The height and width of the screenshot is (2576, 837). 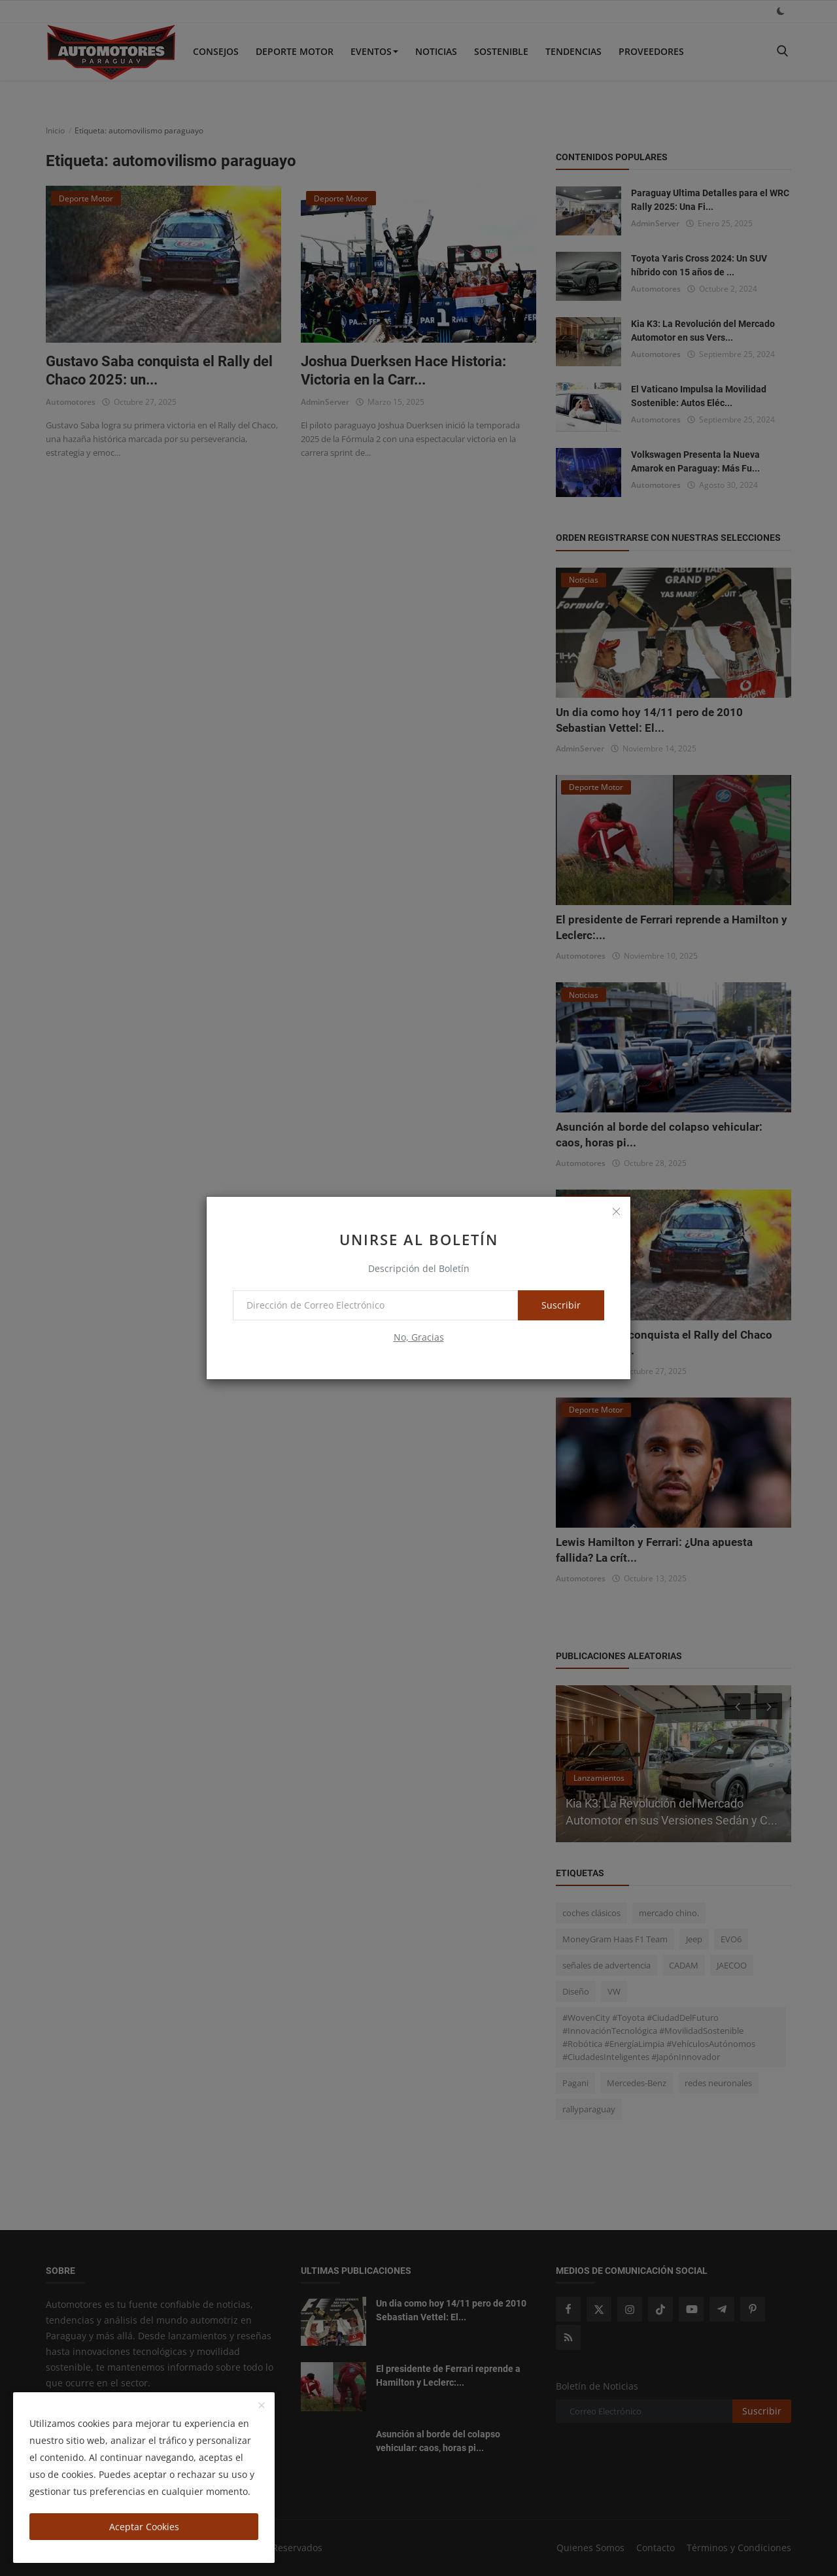 What do you see at coordinates (616, 1211) in the screenshot?
I see `[close]` at bounding box center [616, 1211].